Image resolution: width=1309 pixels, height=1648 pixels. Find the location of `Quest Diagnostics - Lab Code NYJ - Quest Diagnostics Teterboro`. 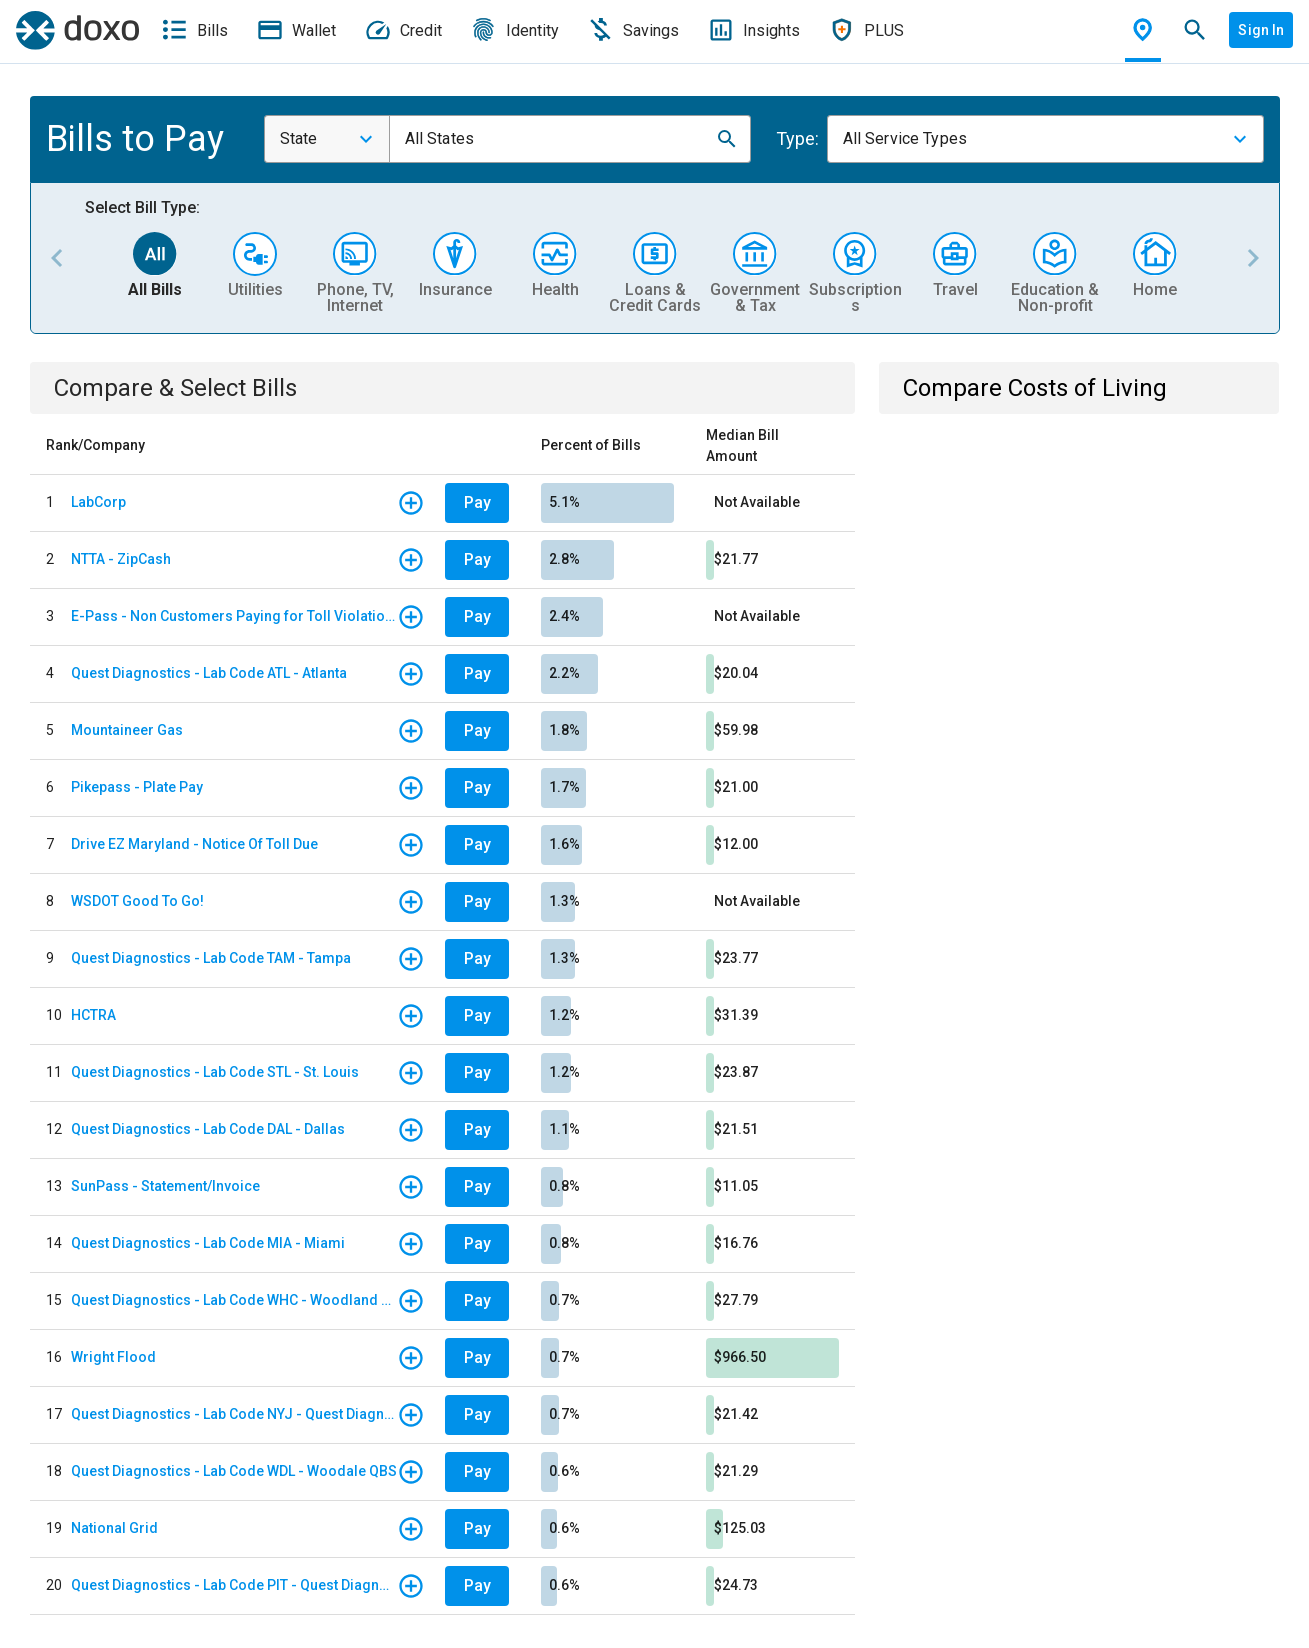

Quest Diagnostics - Lab Code NYJ - Quest Diagnostics Teterboro is located at coordinates (234, 1414).